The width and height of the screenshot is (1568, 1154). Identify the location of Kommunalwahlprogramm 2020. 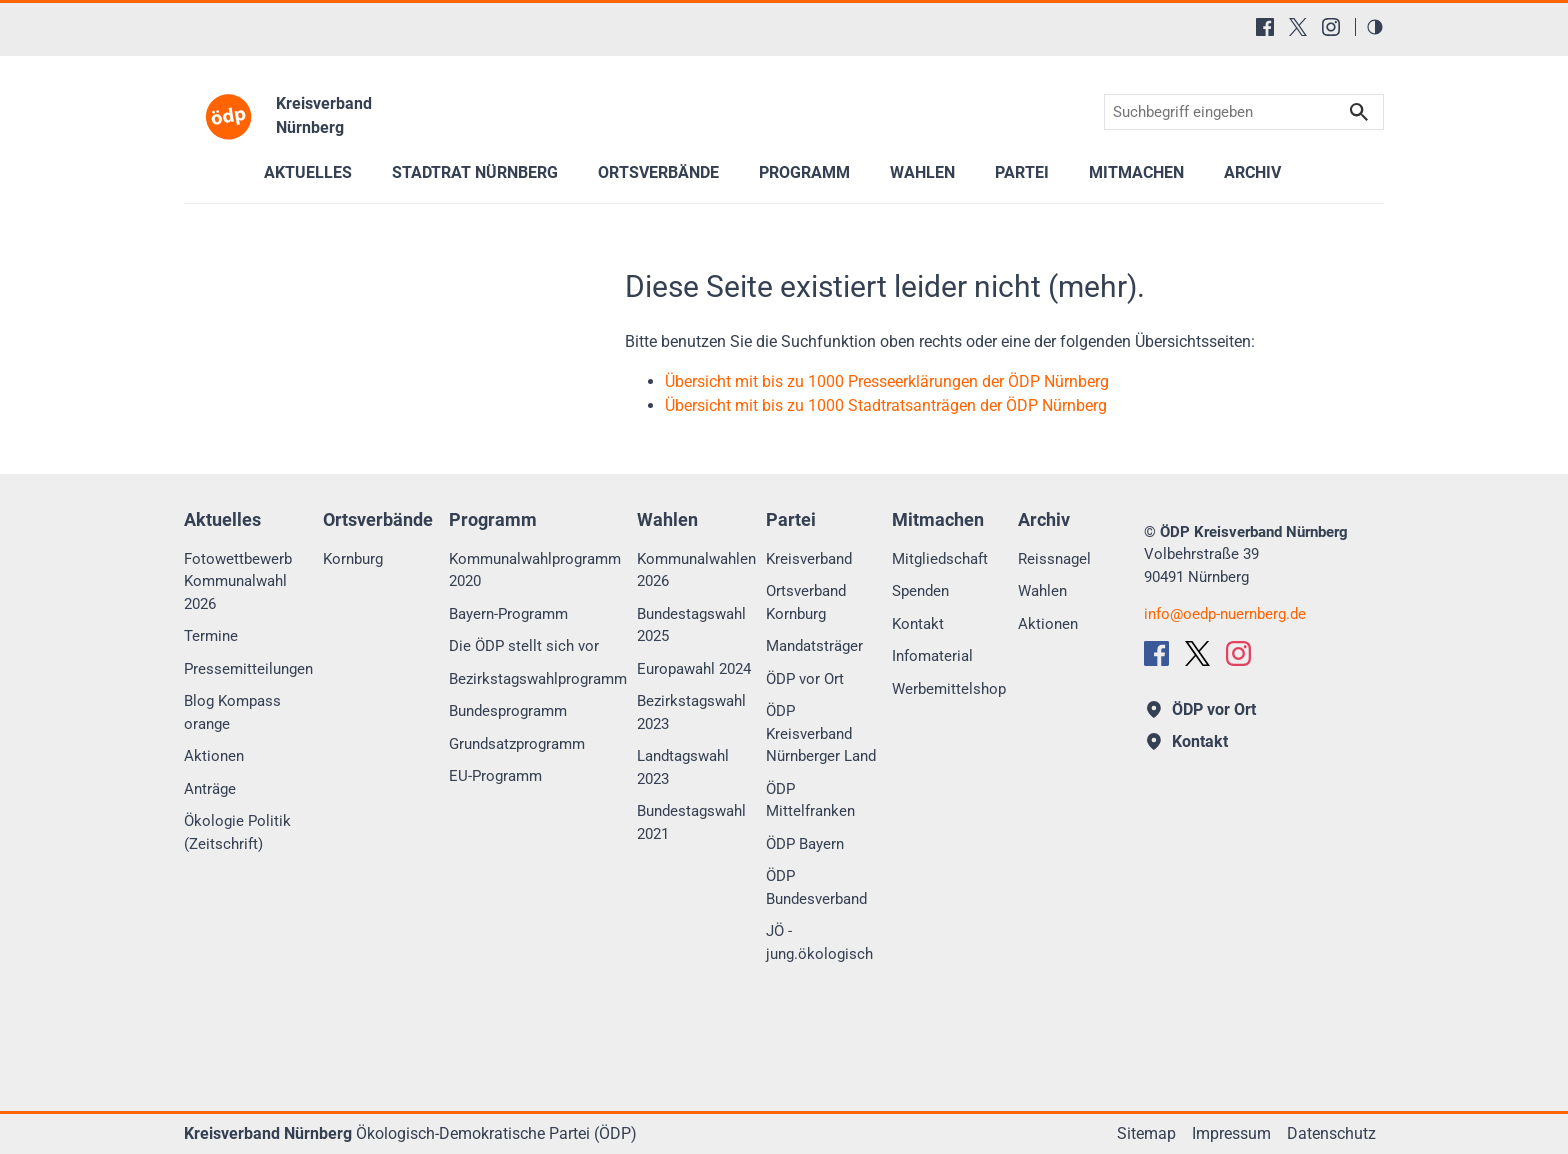
(535, 570).